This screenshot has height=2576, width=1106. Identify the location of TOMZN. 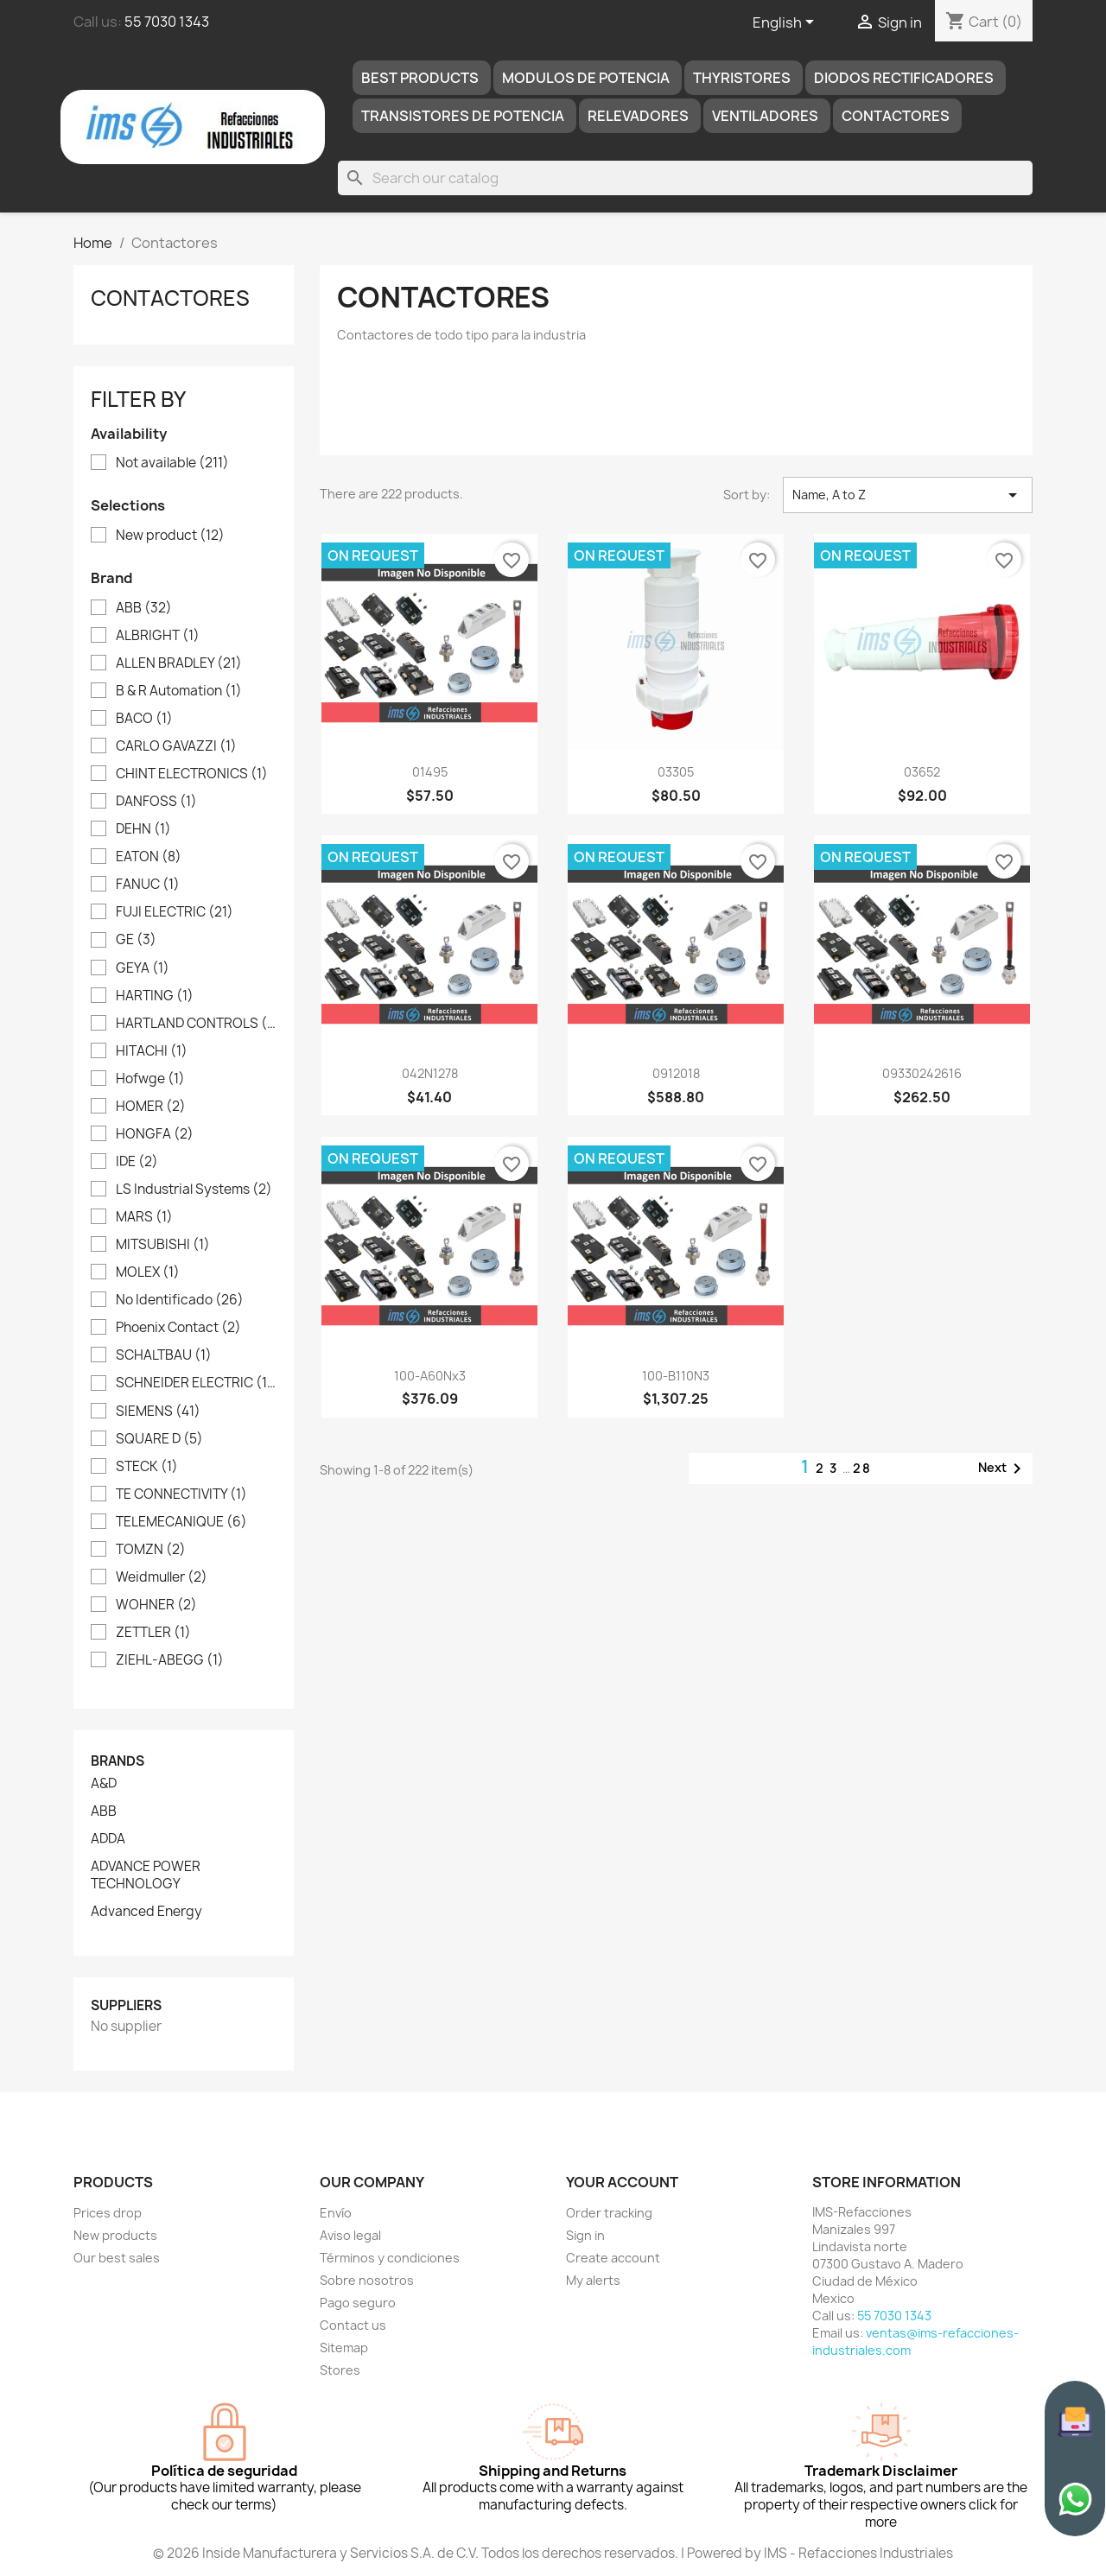
(151, 1549).